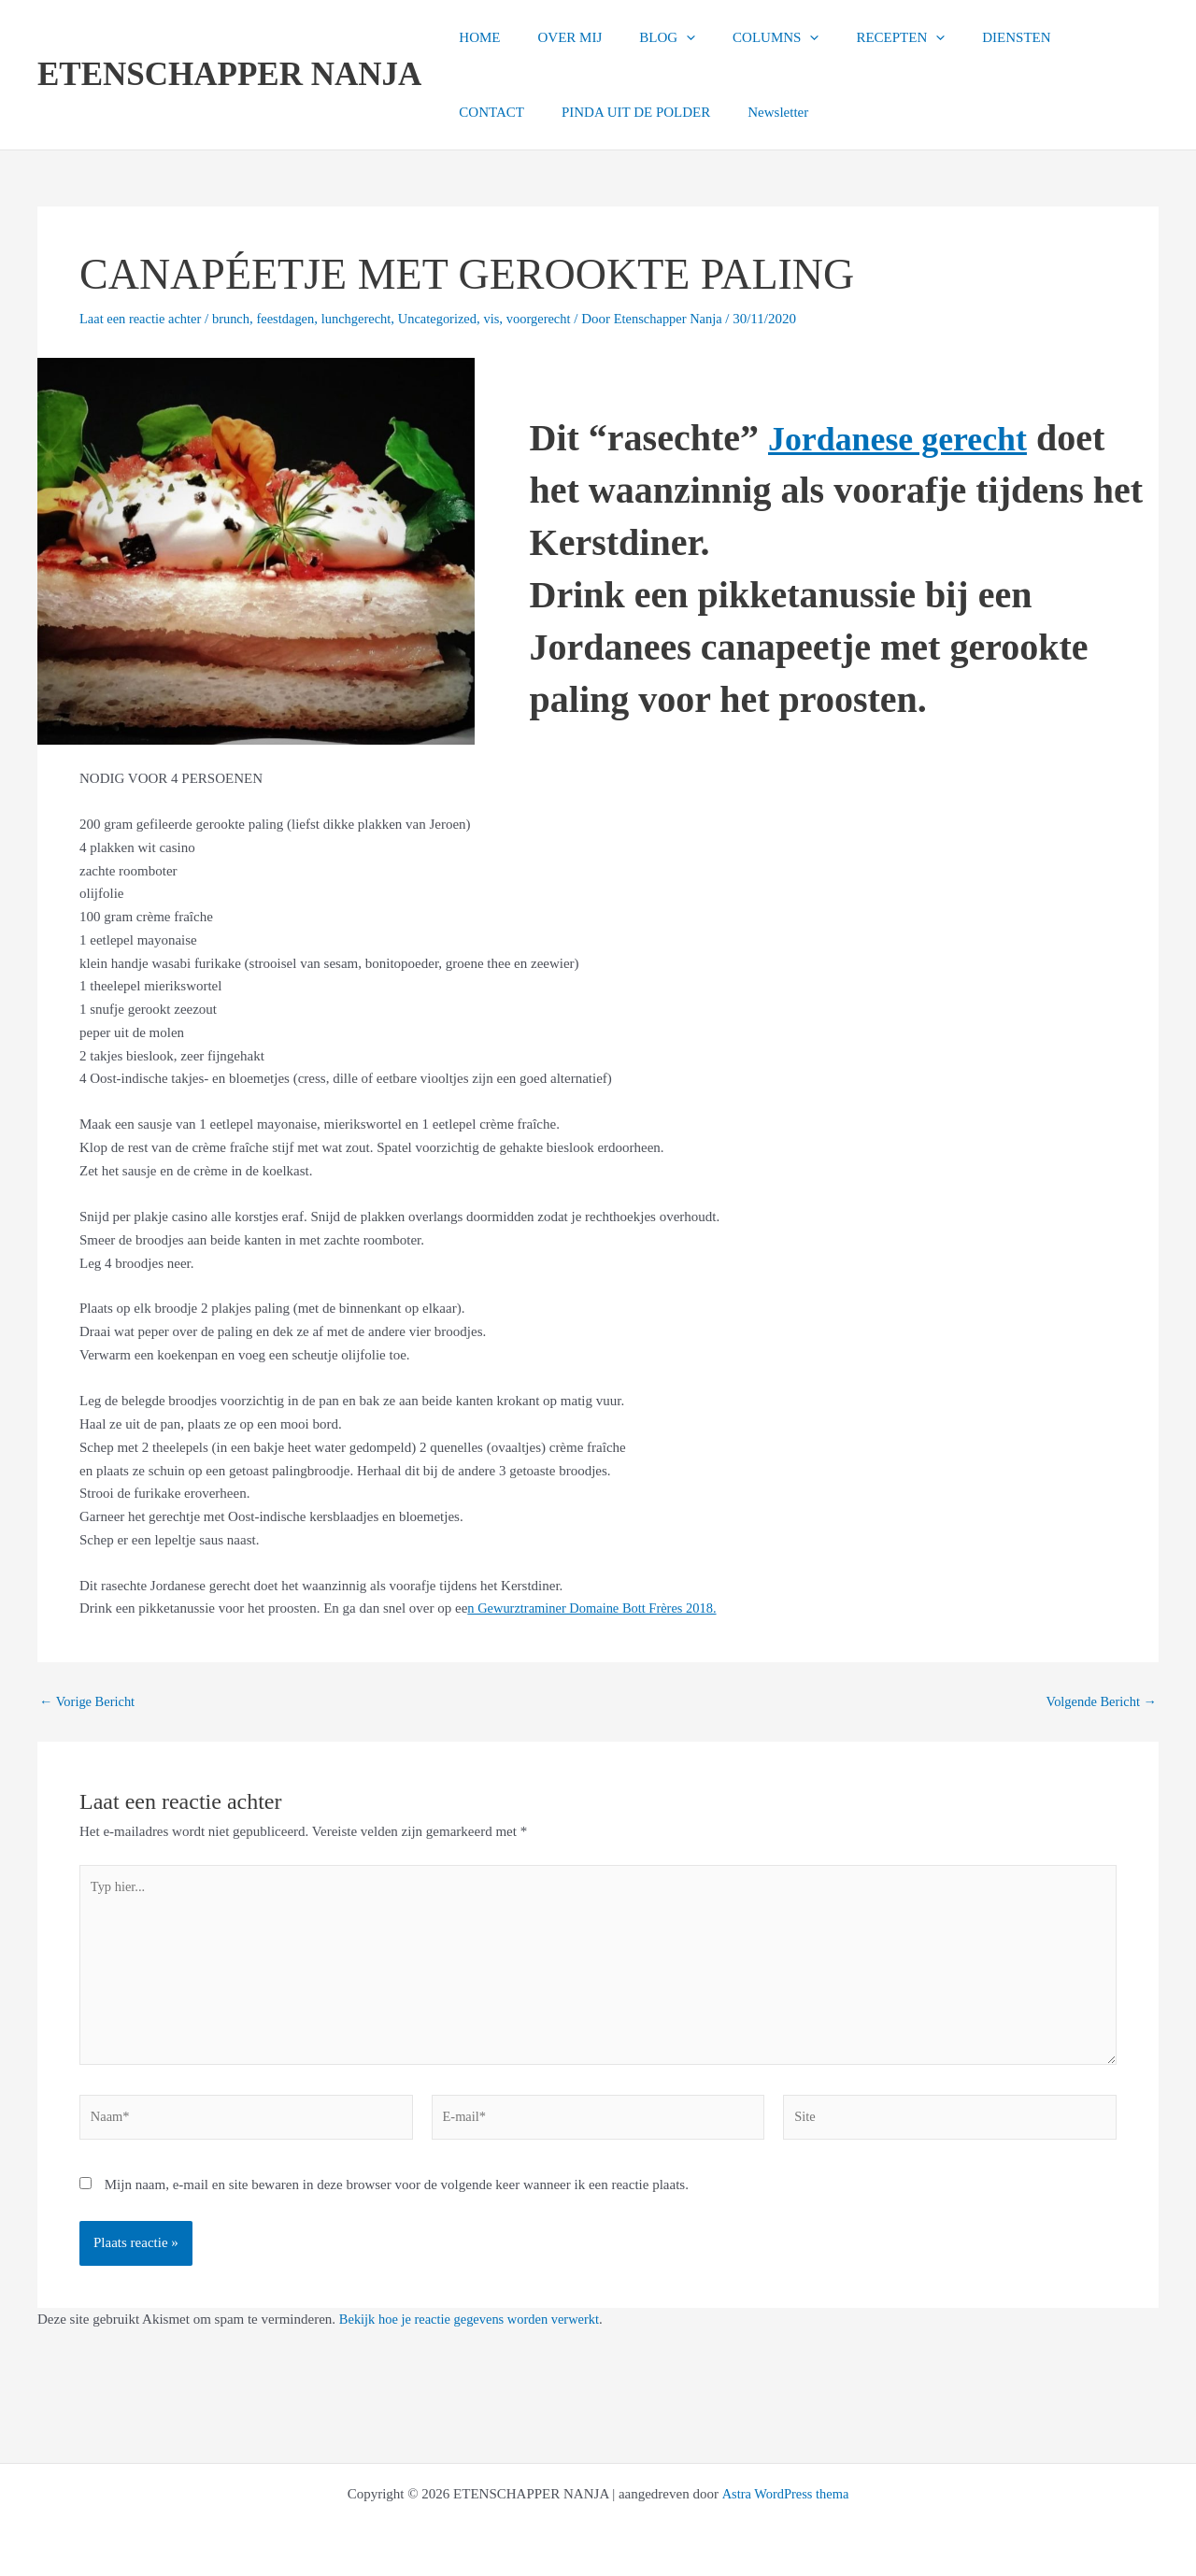 The height and width of the screenshot is (2576, 1196). What do you see at coordinates (474, 2328) in the screenshot?
I see `Bekijk hoe je reactie gegevens worden verwerkt` at bounding box center [474, 2328].